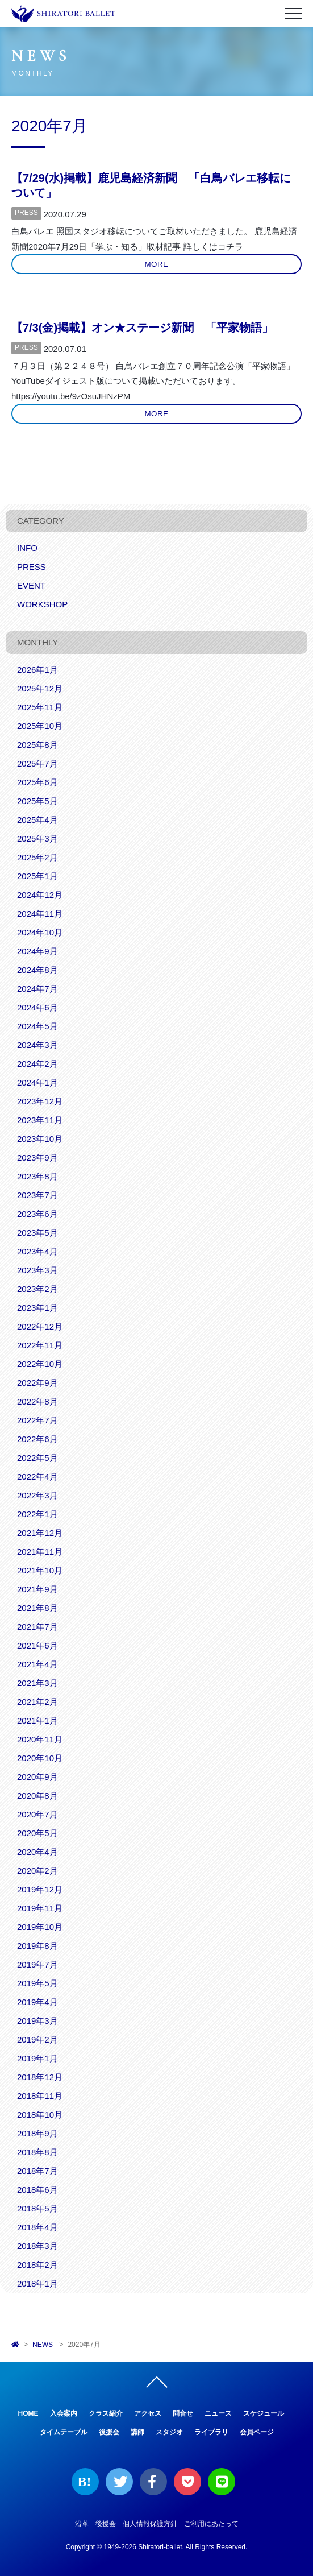 The image size is (313, 2576). Describe the element at coordinates (37, 1157) in the screenshot. I see `2023年9月` at that location.